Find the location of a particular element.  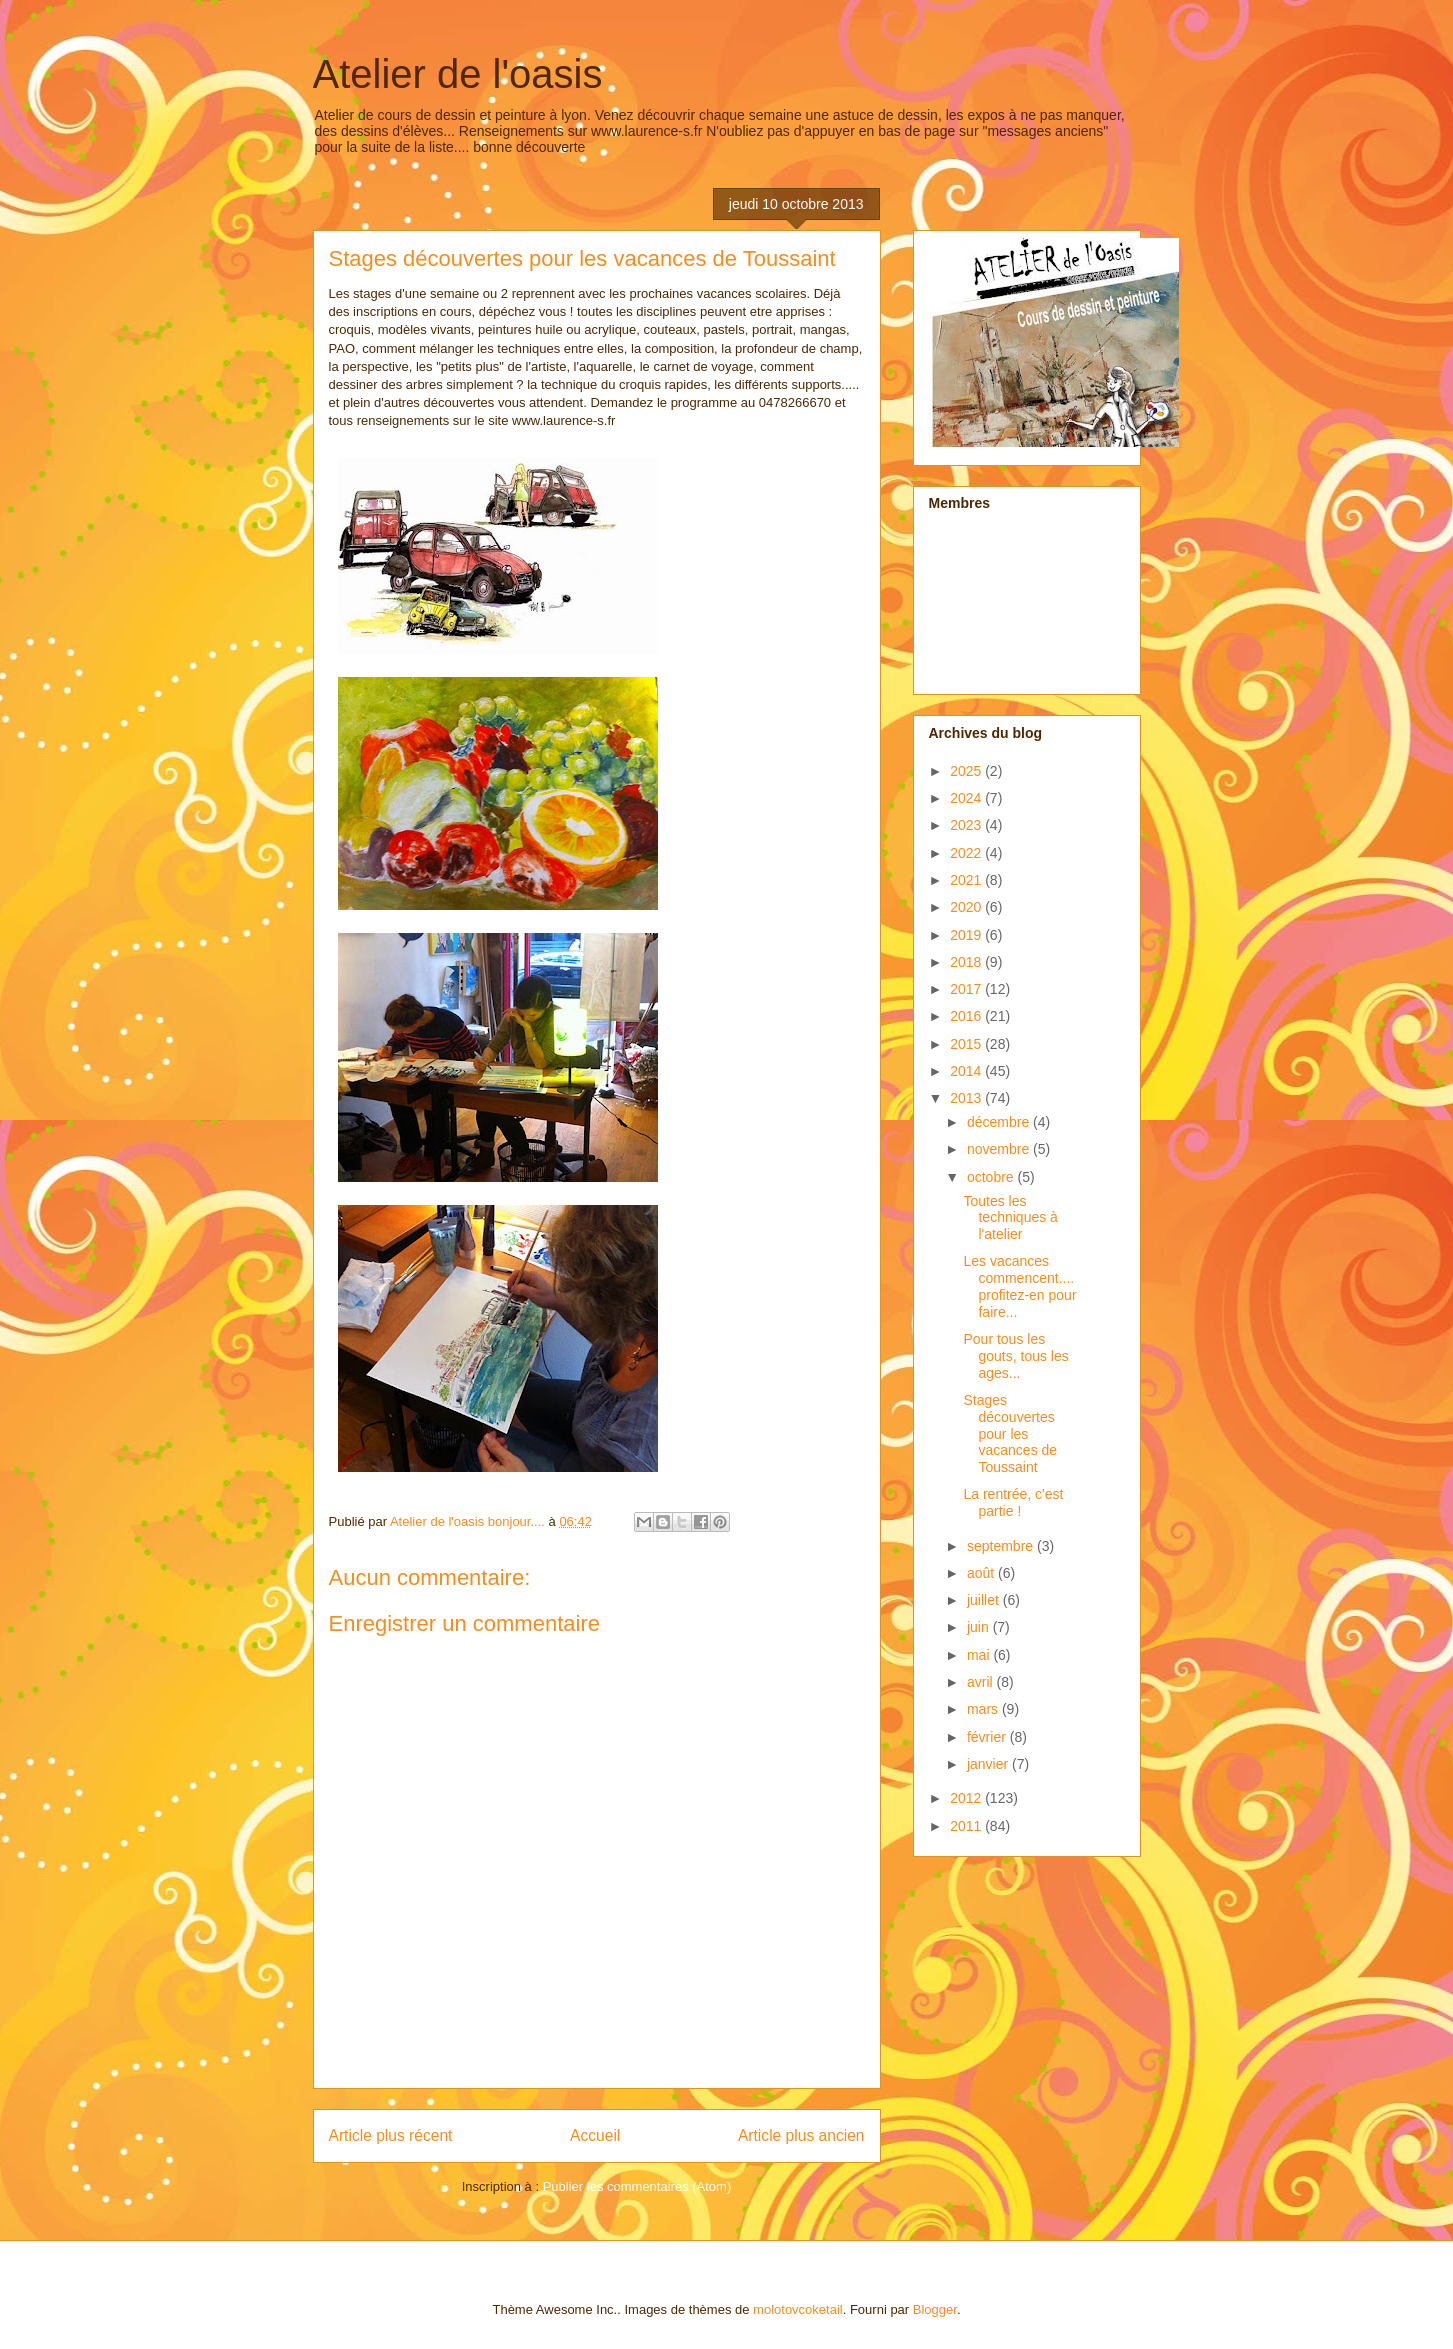

Publier les commentaires (Atom) is located at coordinates (637, 2186).